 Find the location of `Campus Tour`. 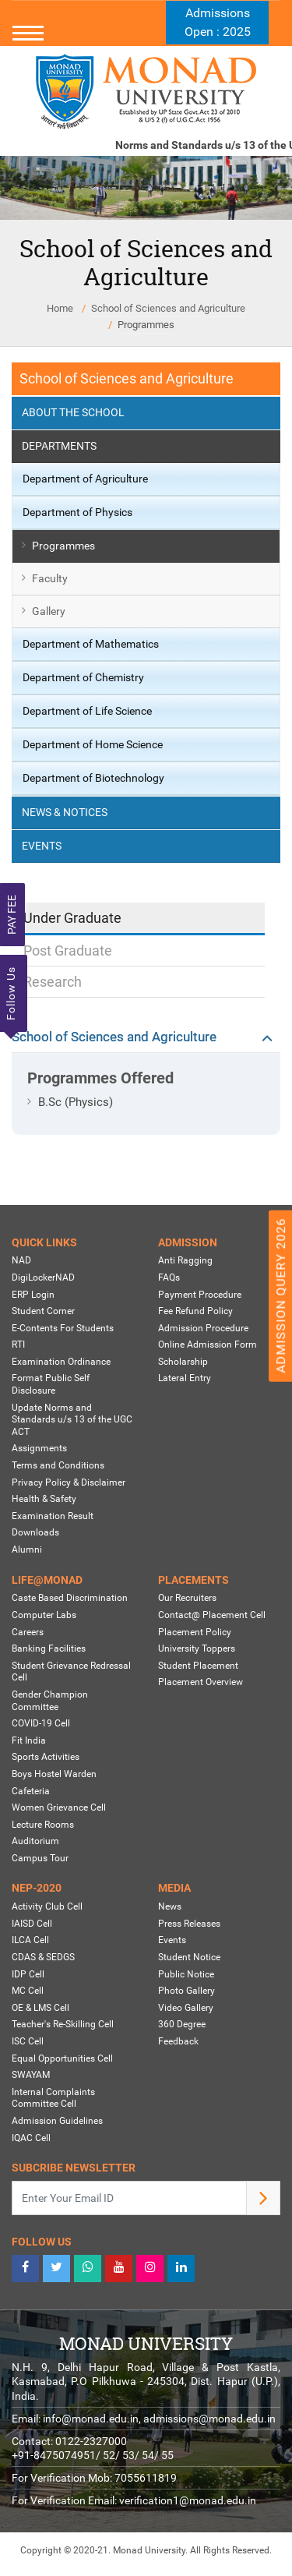

Campus Tour is located at coordinates (40, 1858).